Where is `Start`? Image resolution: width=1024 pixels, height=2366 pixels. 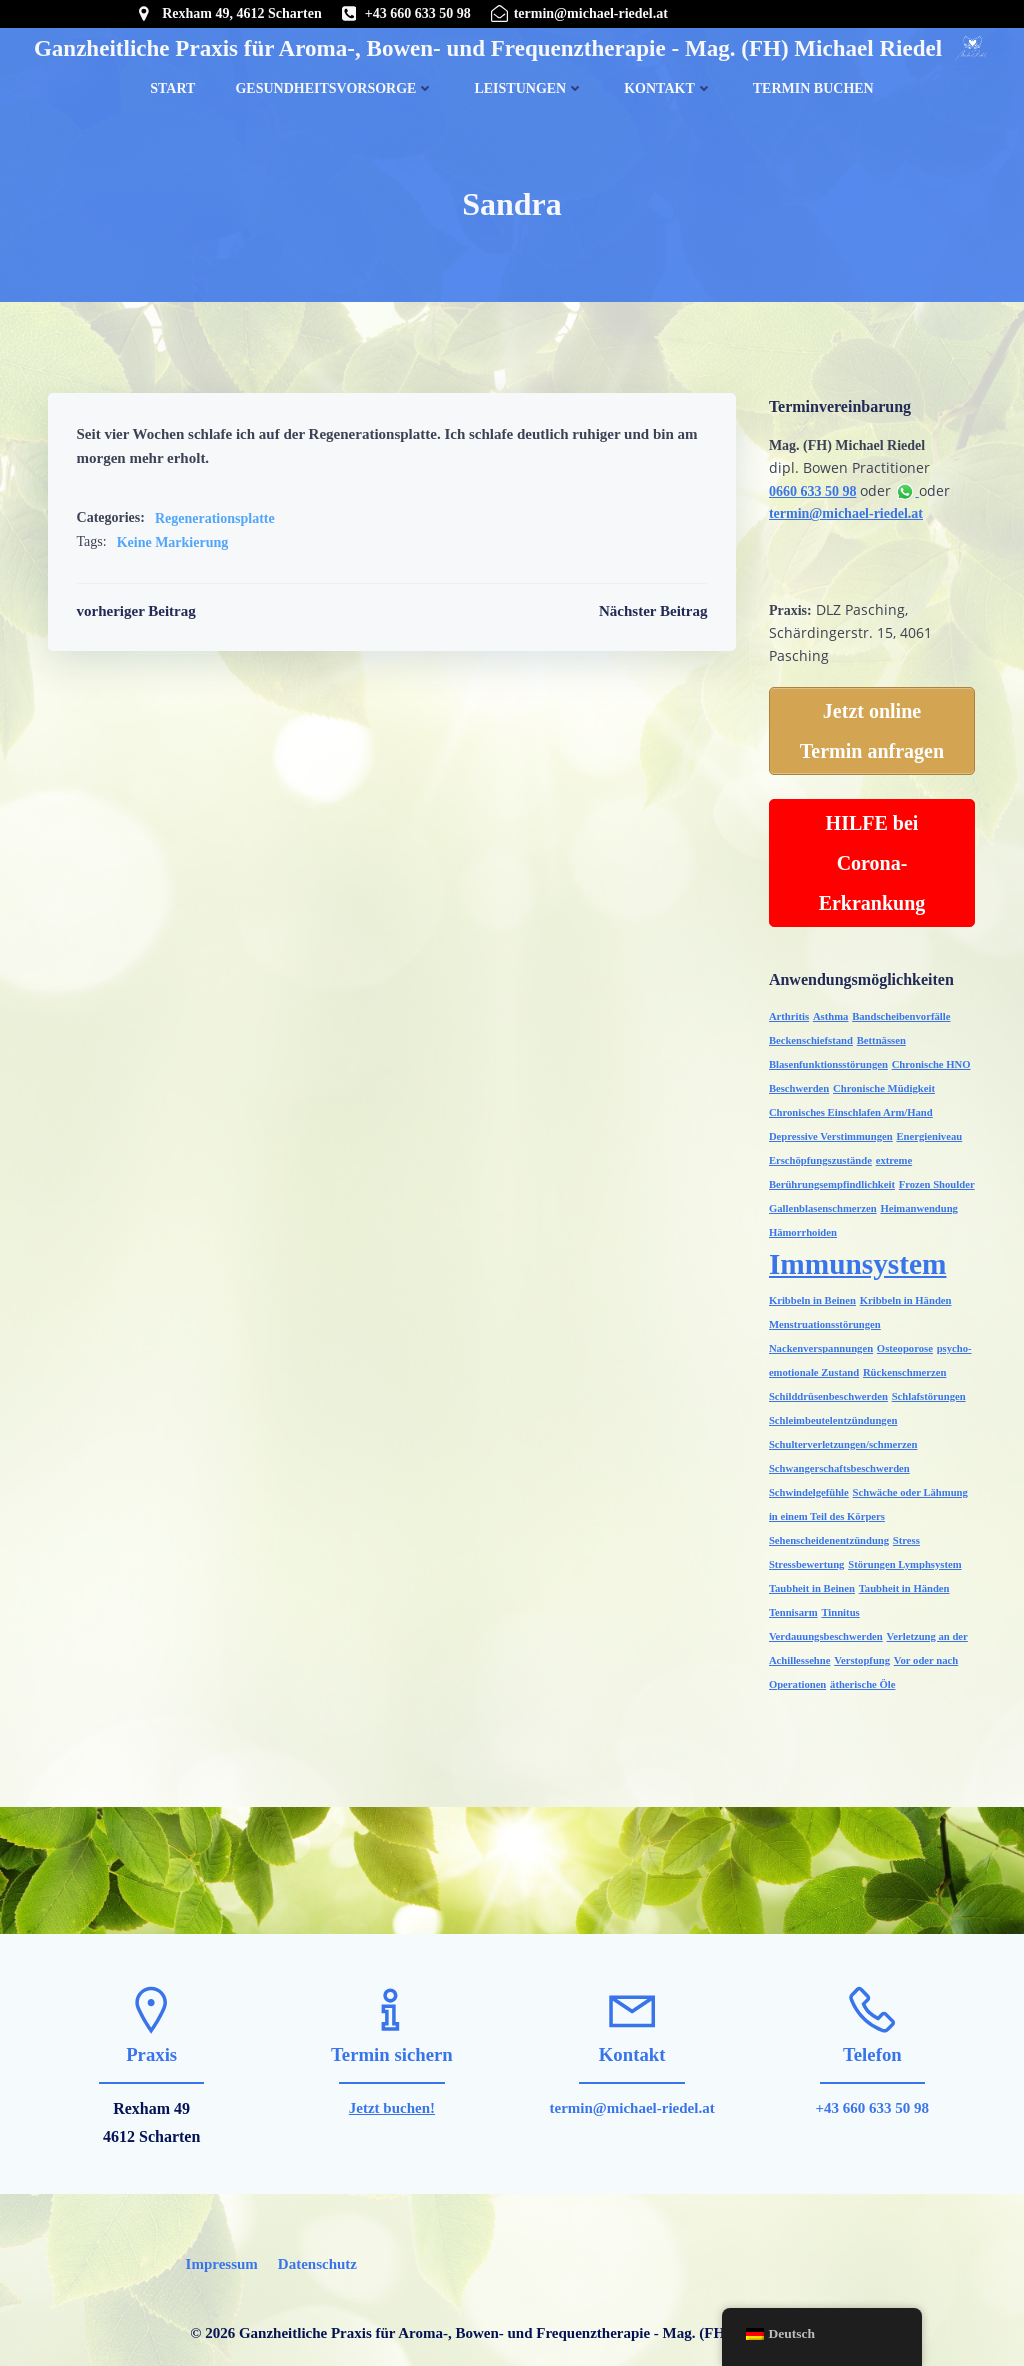 Start is located at coordinates (172, 84).